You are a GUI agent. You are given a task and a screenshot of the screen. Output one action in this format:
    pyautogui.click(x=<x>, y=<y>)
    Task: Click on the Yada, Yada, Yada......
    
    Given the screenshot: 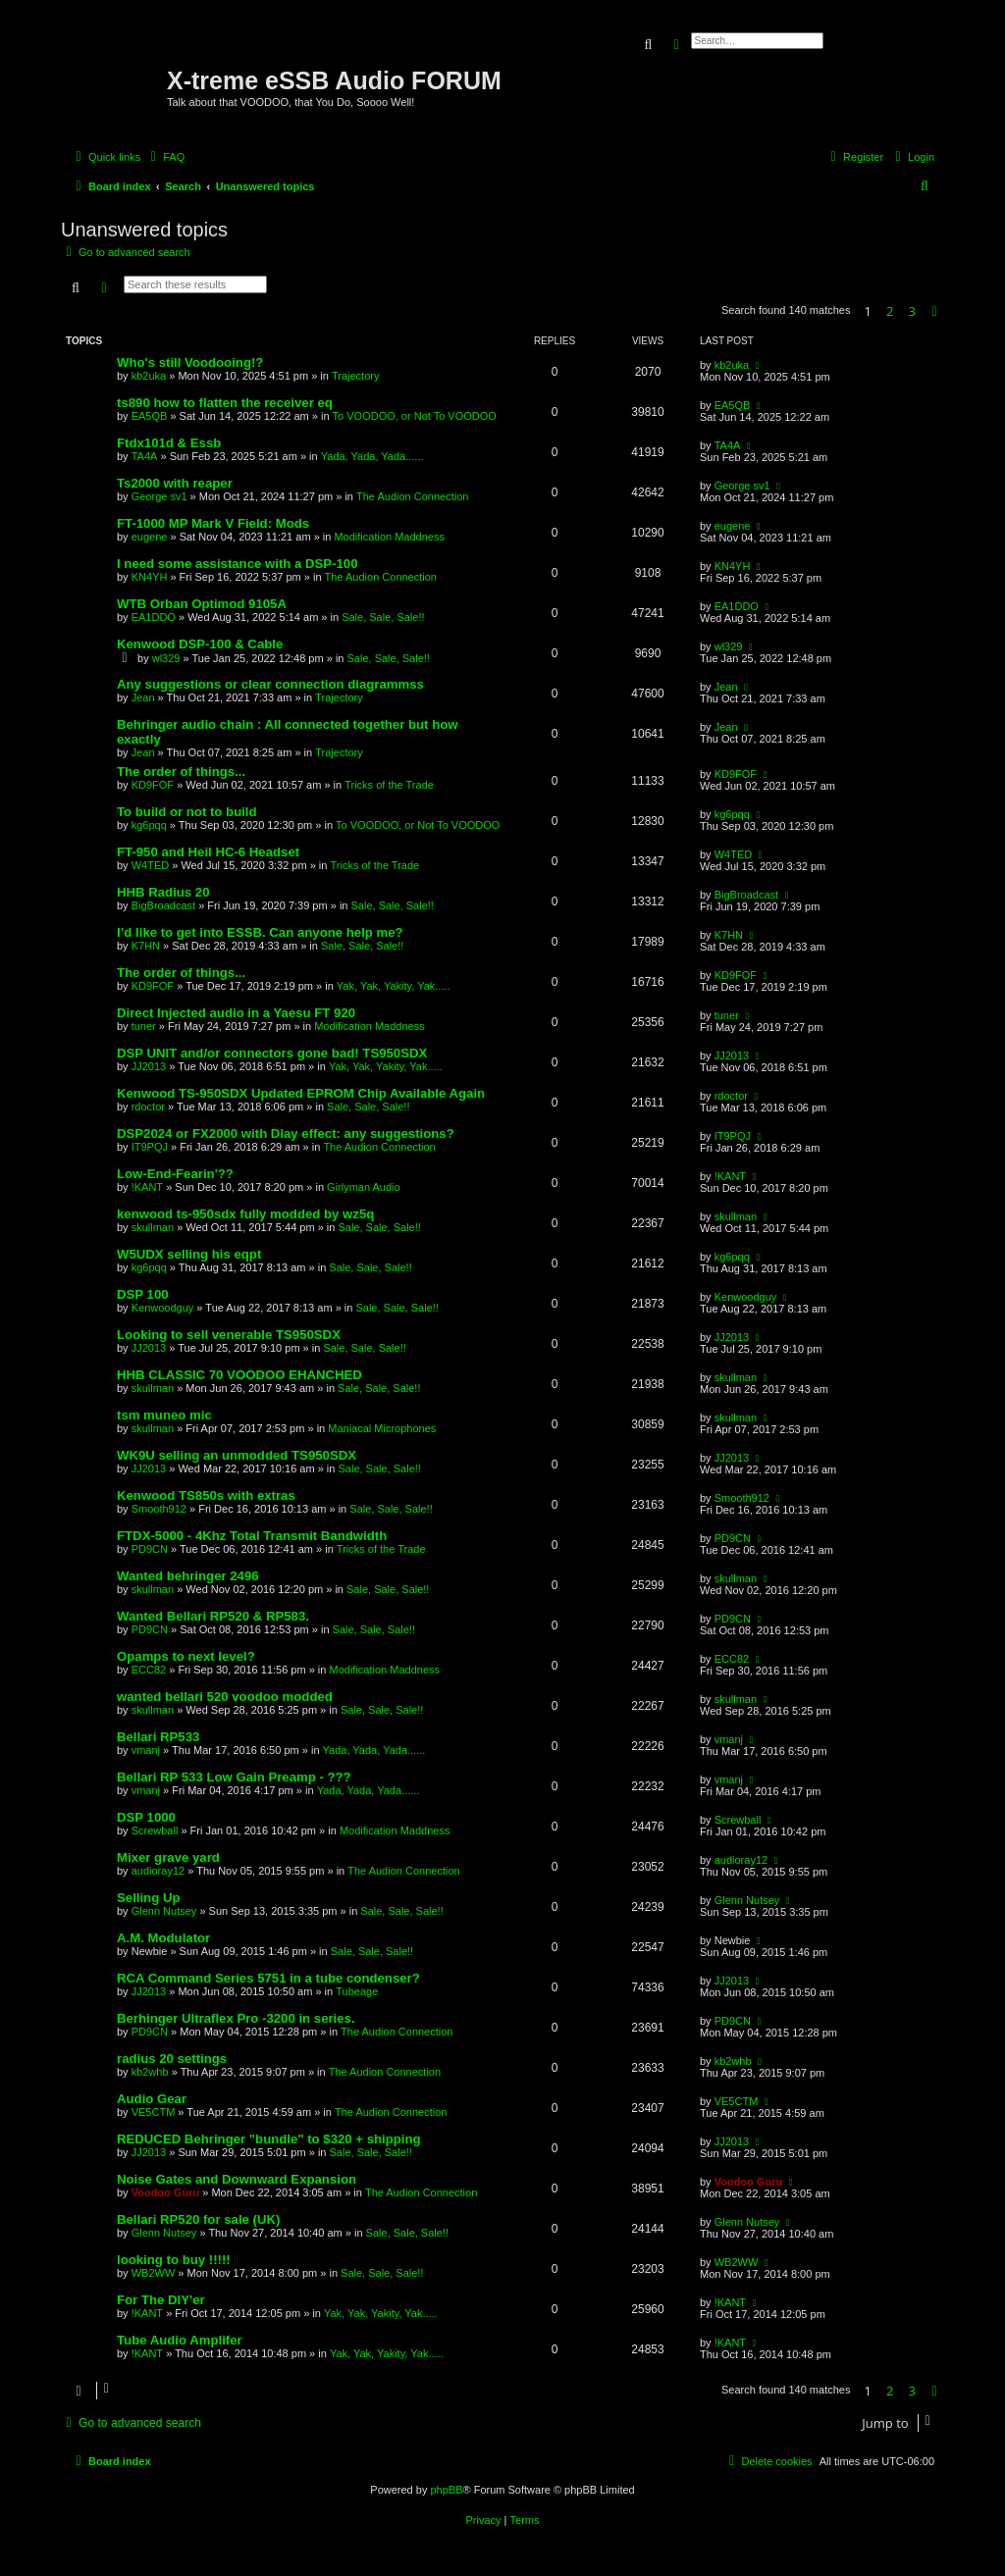 What is the action you would take?
    pyautogui.click(x=372, y=456)
    